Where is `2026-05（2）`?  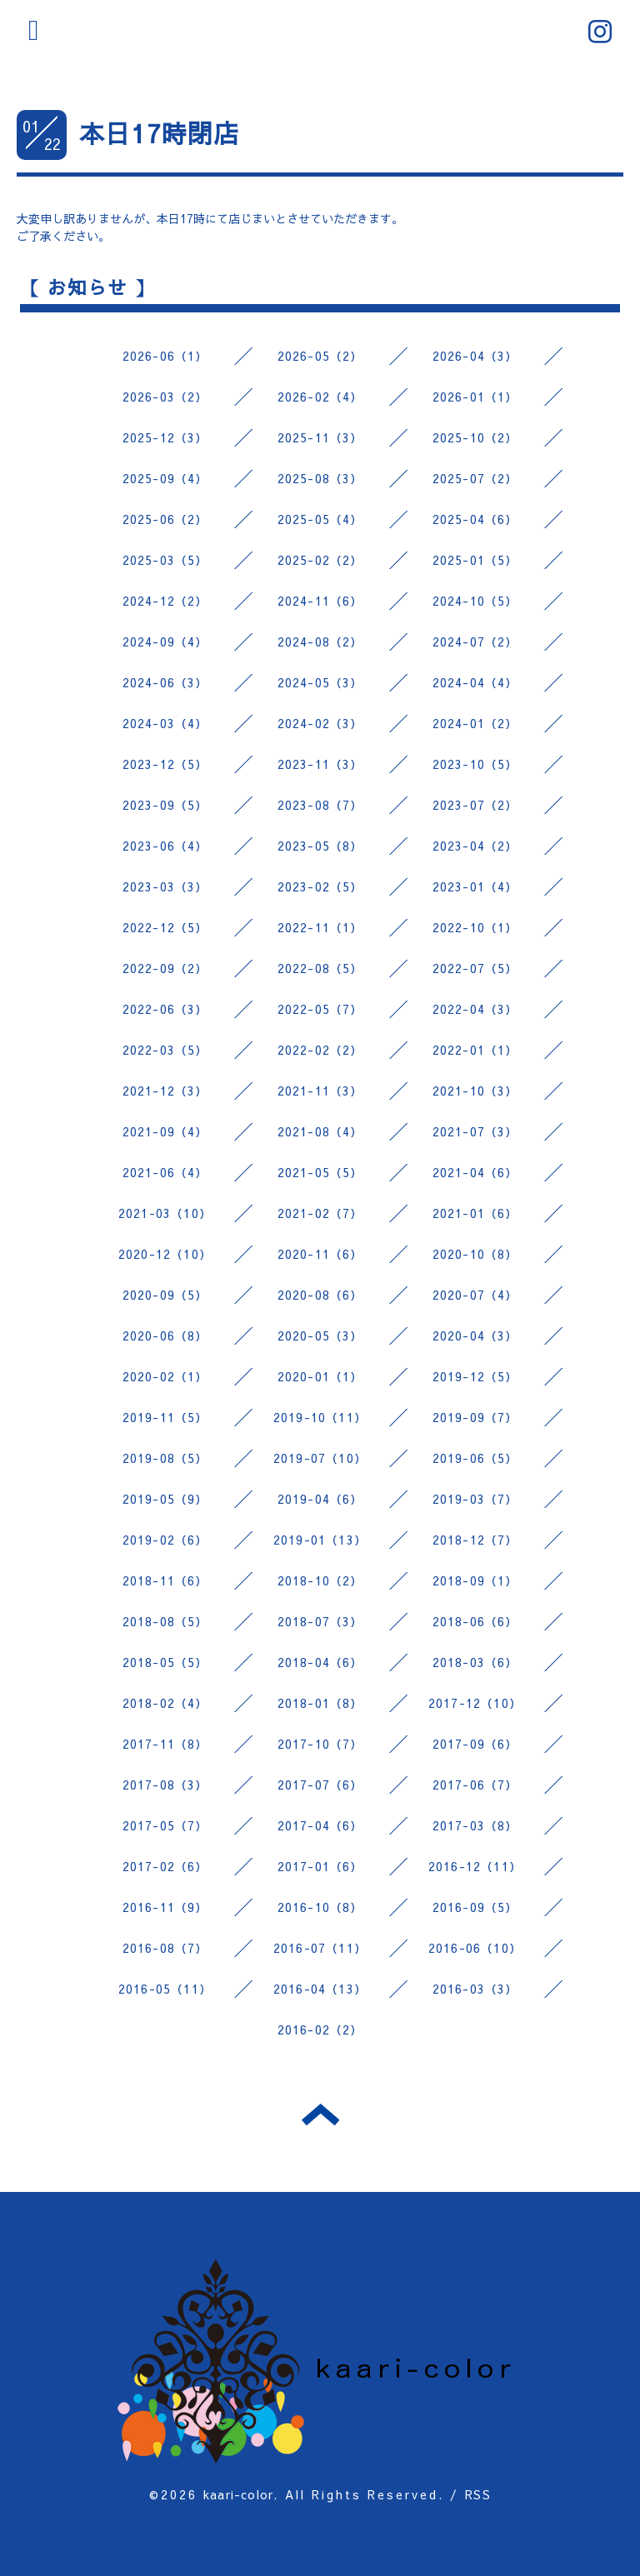 2026-05（2） is located at coordinates (320, 355).